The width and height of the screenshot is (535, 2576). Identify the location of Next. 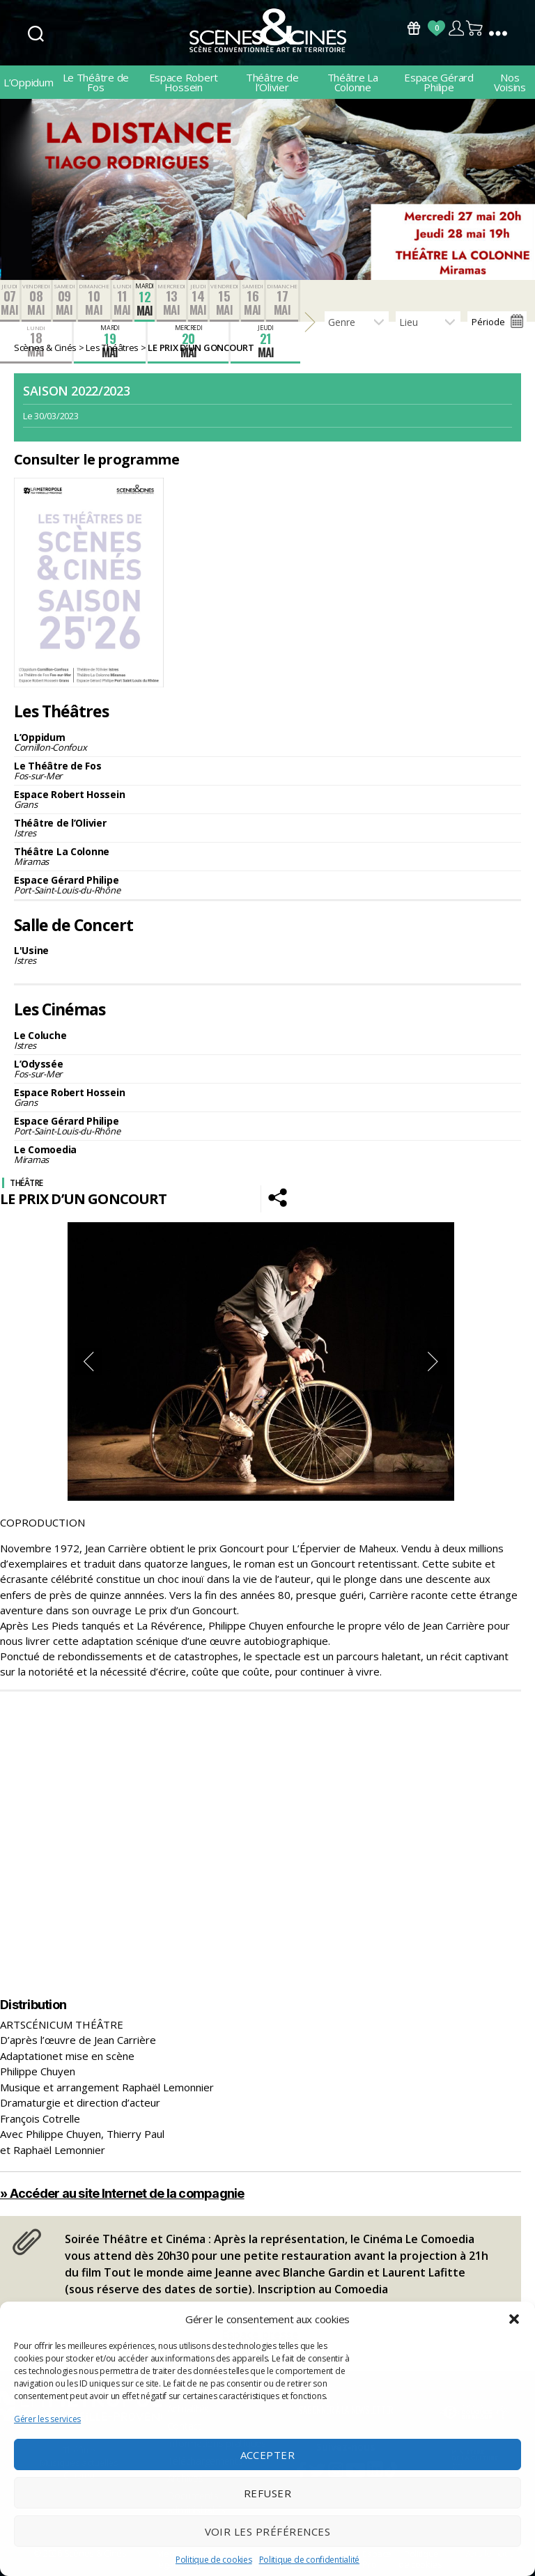
(433, 1361).